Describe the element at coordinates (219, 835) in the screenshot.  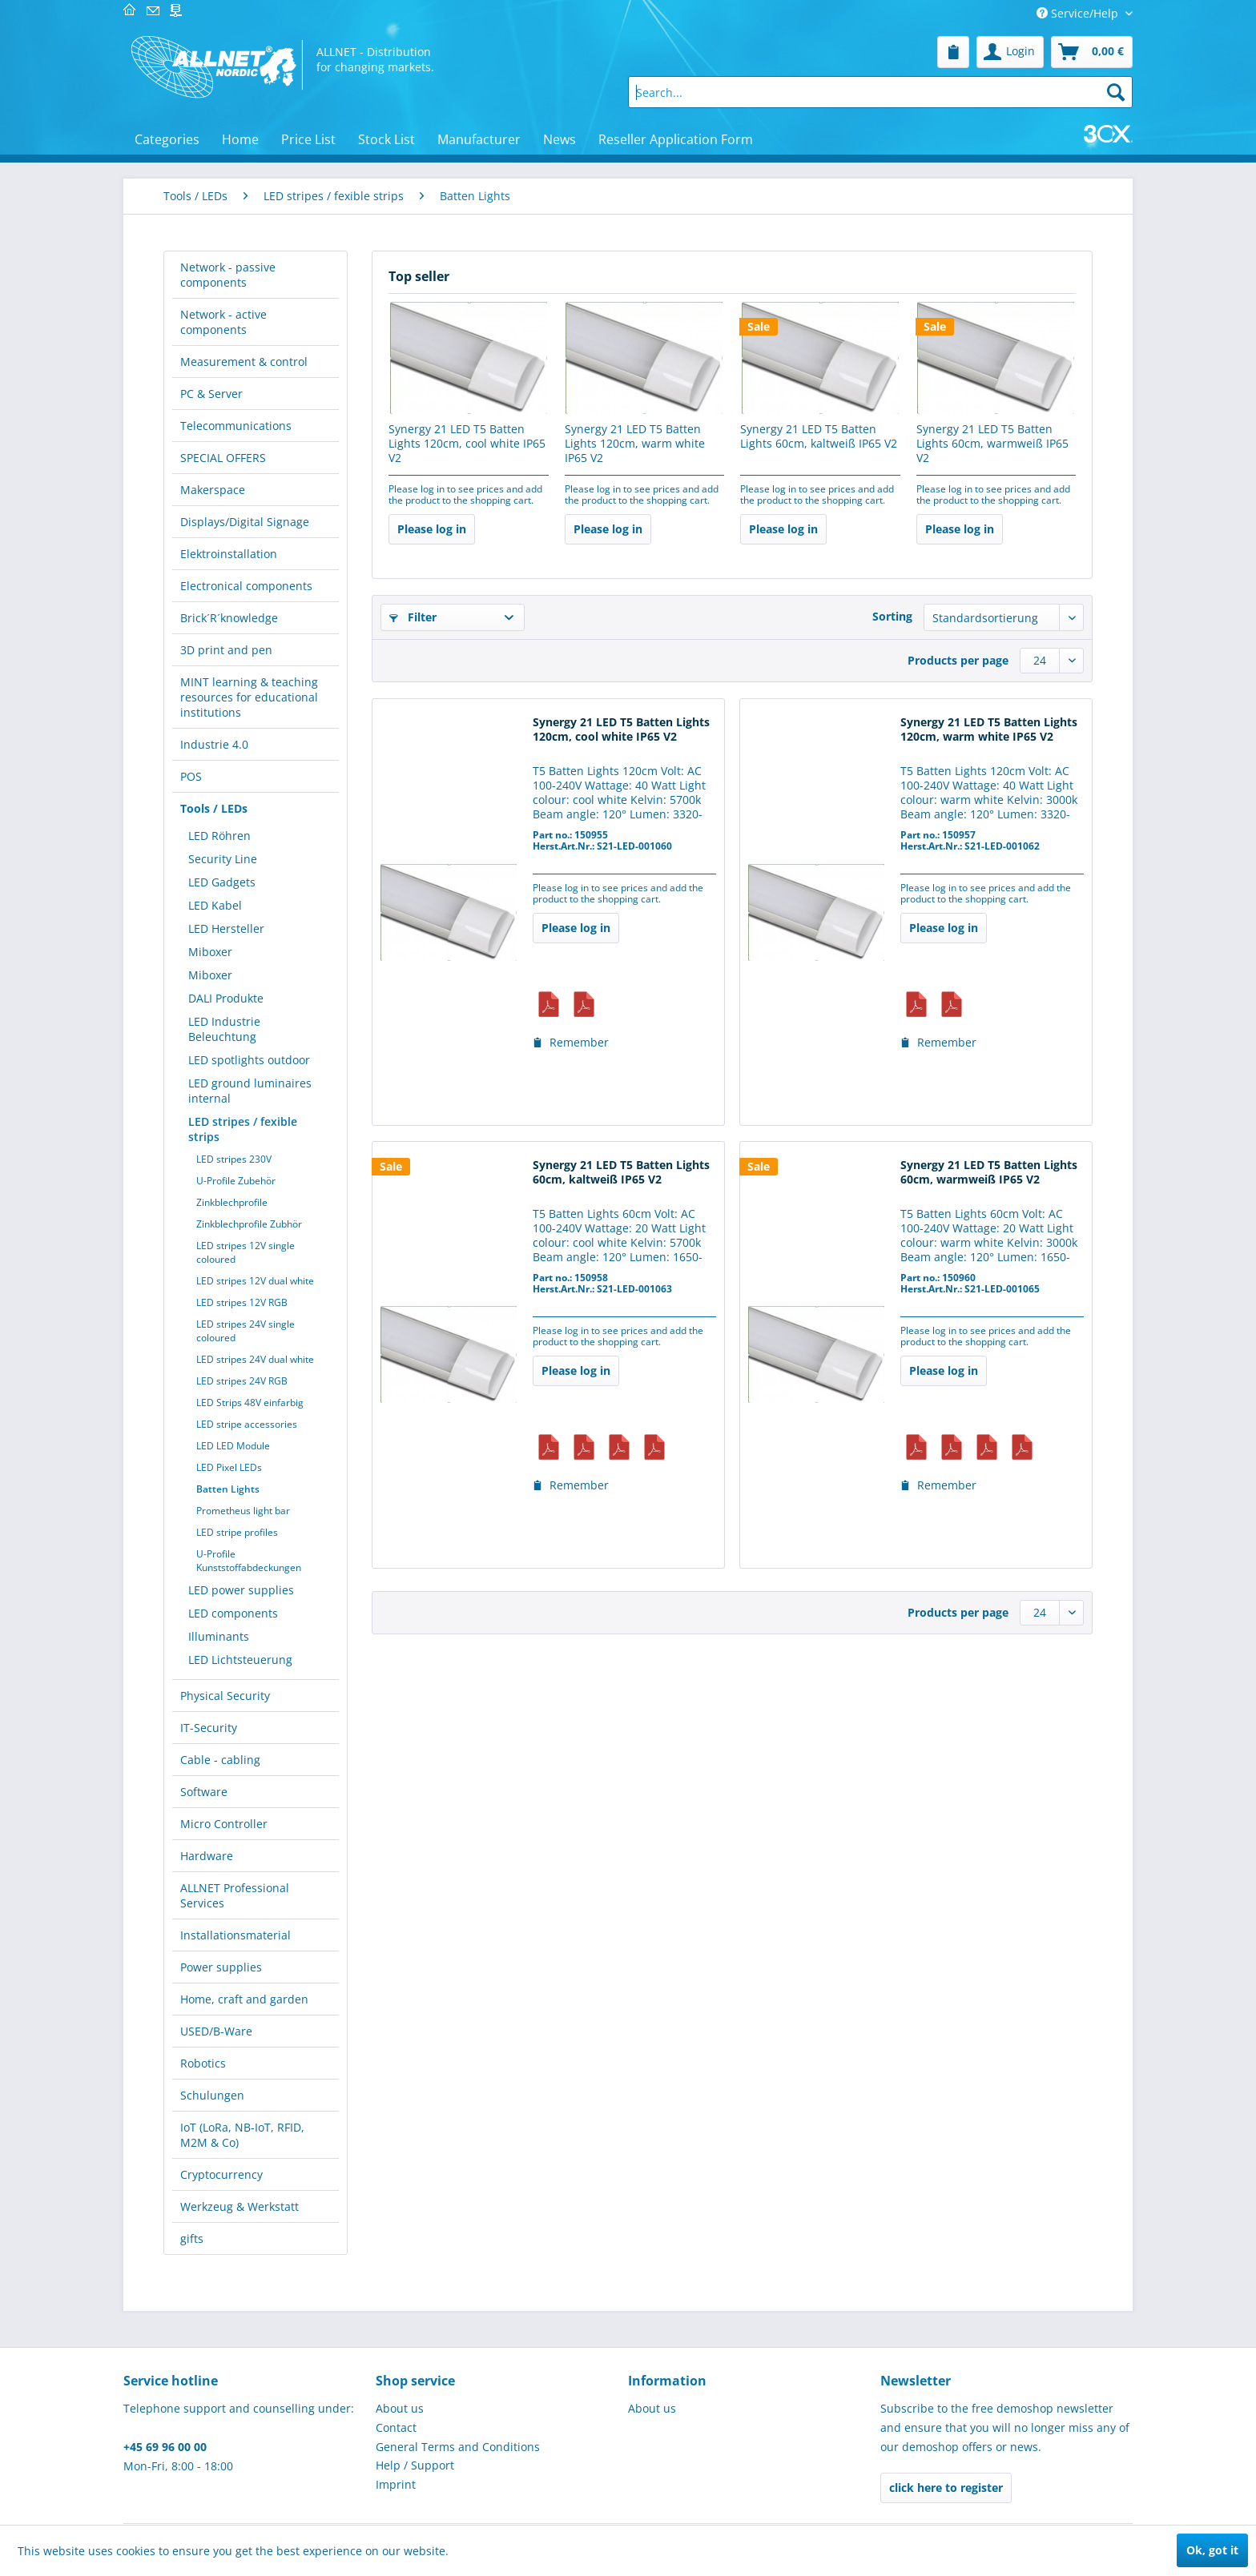
I see `LED Röhren` at that location.